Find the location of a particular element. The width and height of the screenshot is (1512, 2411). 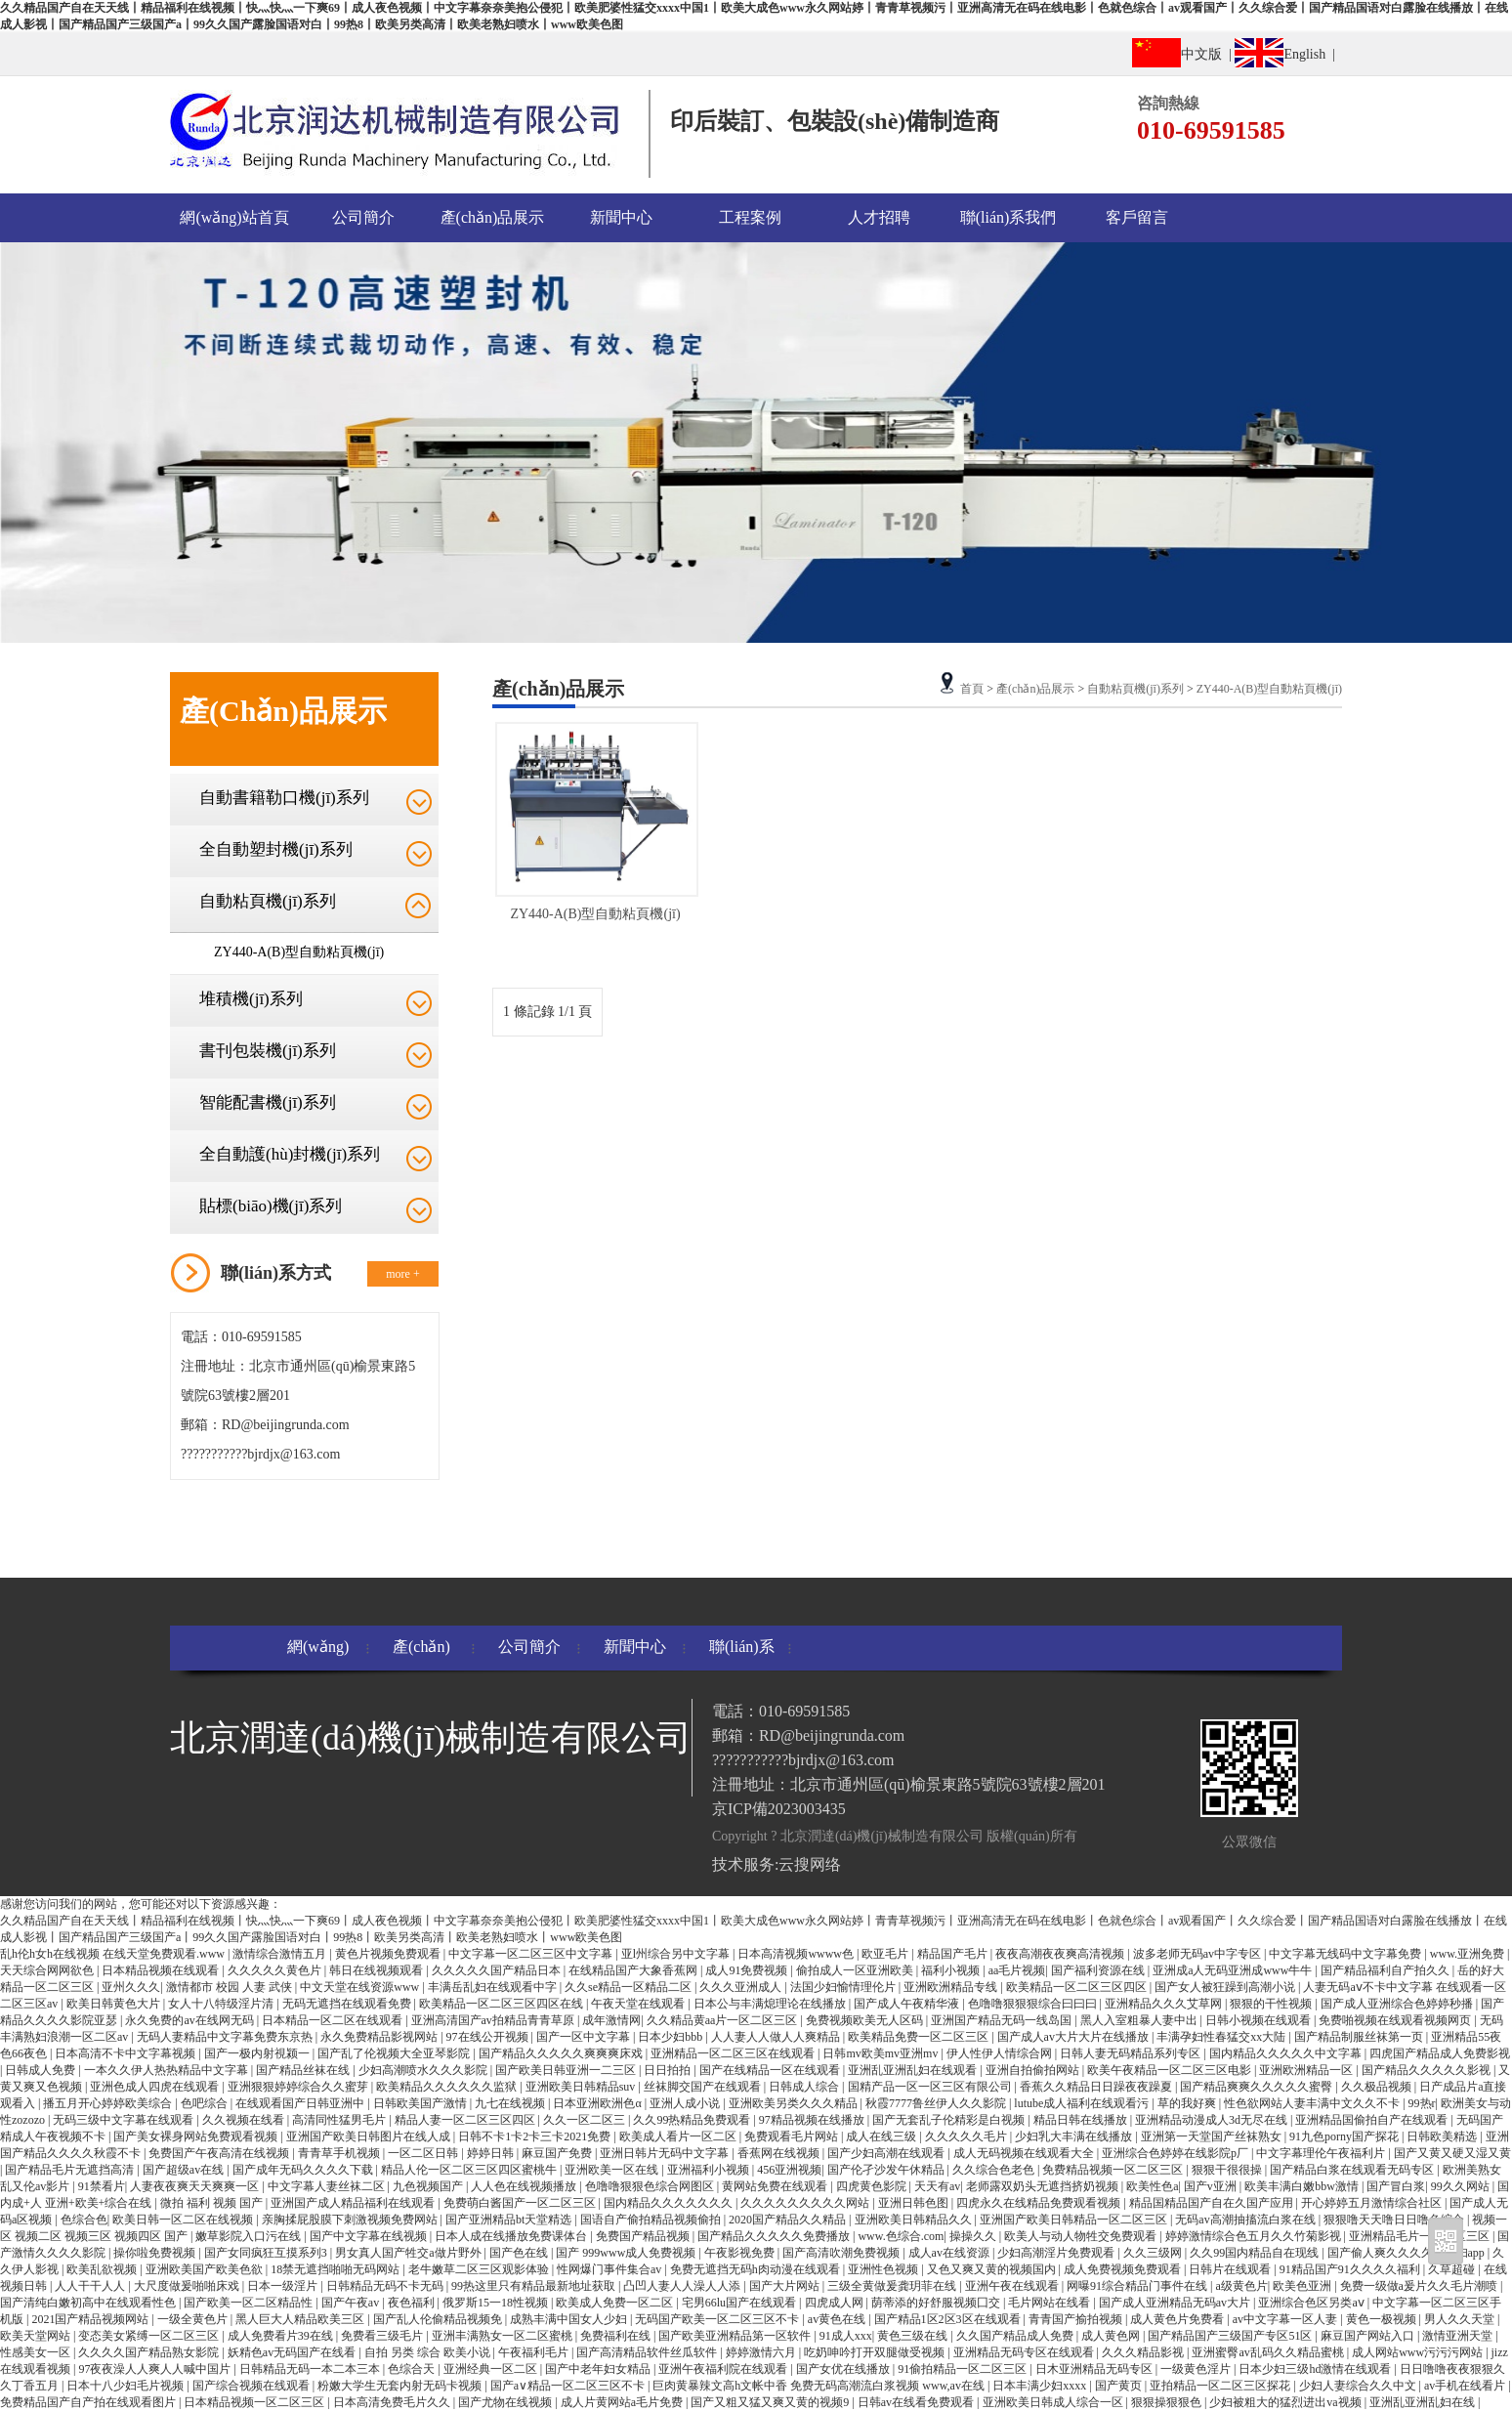

福利小视频 is located at coordinates (952, 1970).